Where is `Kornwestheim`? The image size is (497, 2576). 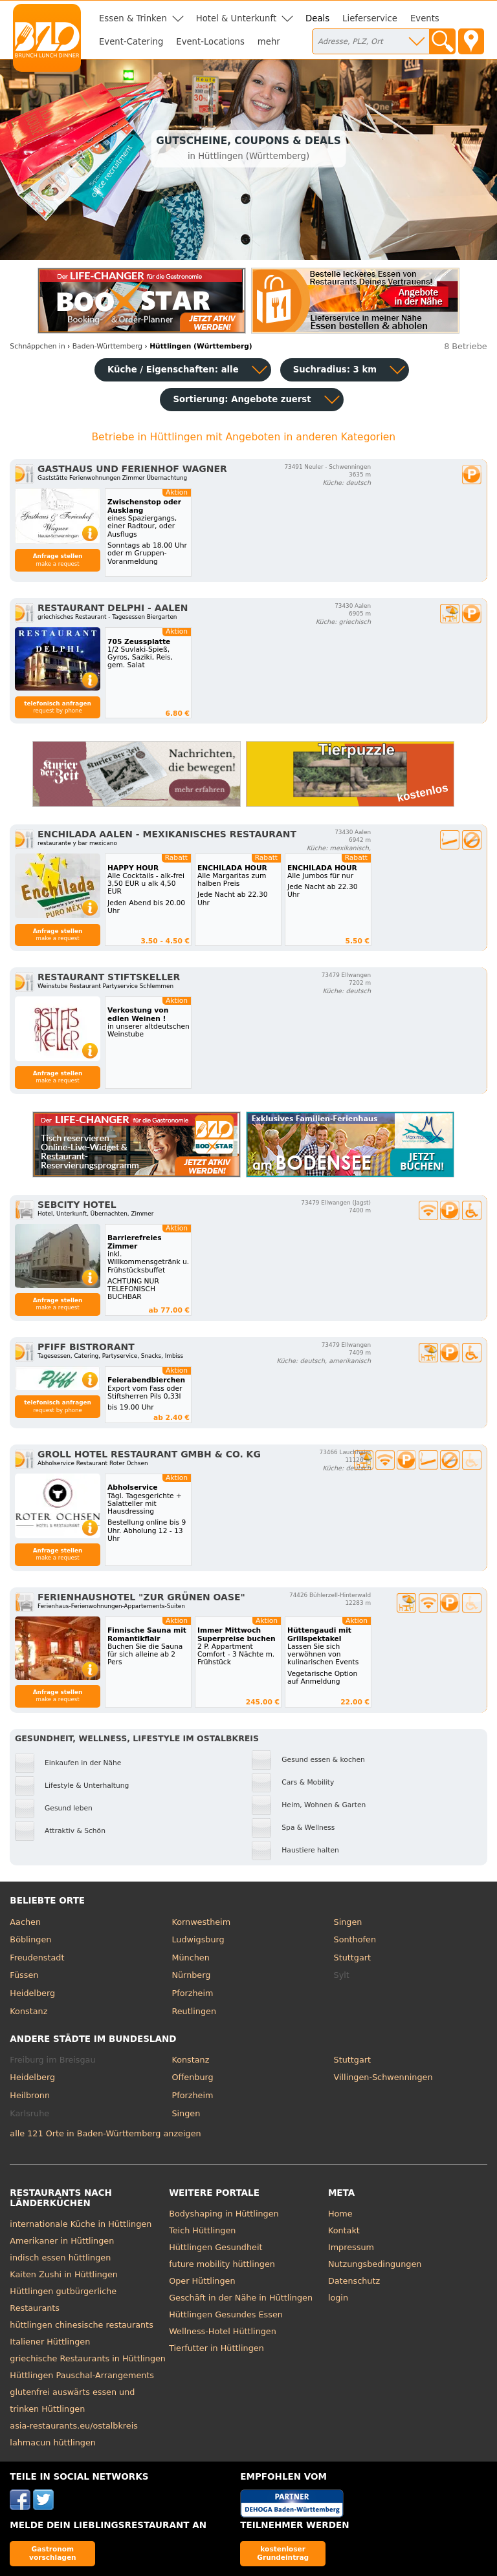 Kornwestheim is located at coordinates (200, 1922).